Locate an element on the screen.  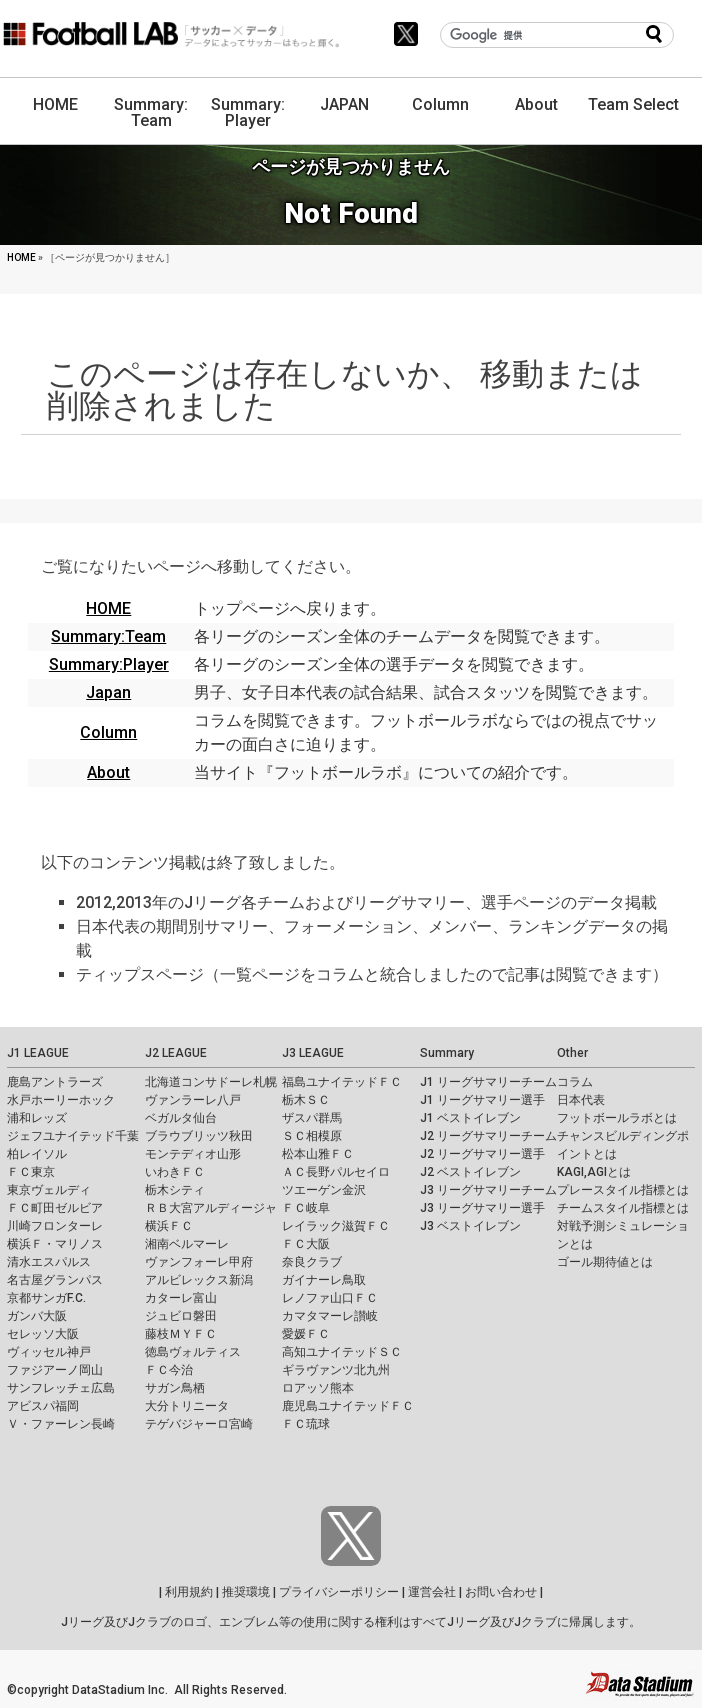
ロアッソ熊本 is located at coordinates (318, 1388).